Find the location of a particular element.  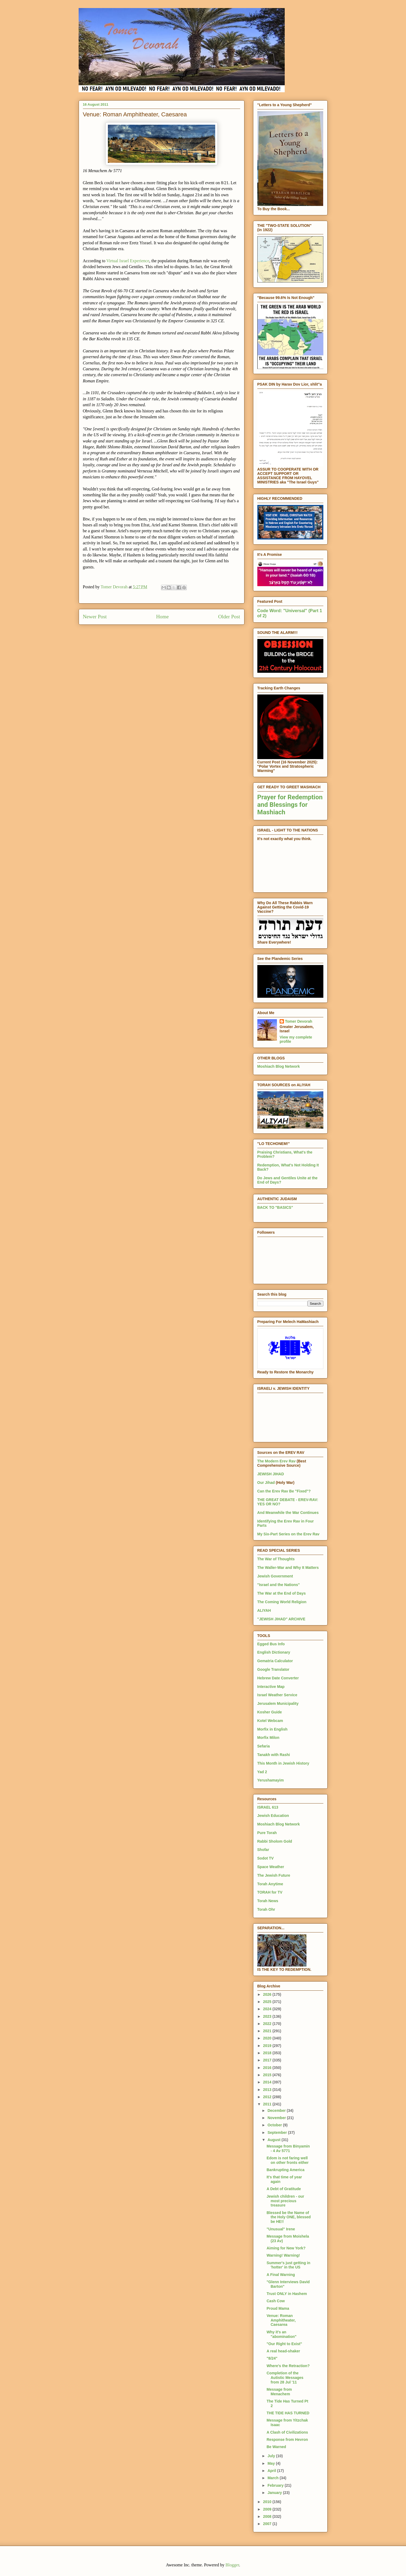

Yerushamayim is located at coordinates (270, 1780).